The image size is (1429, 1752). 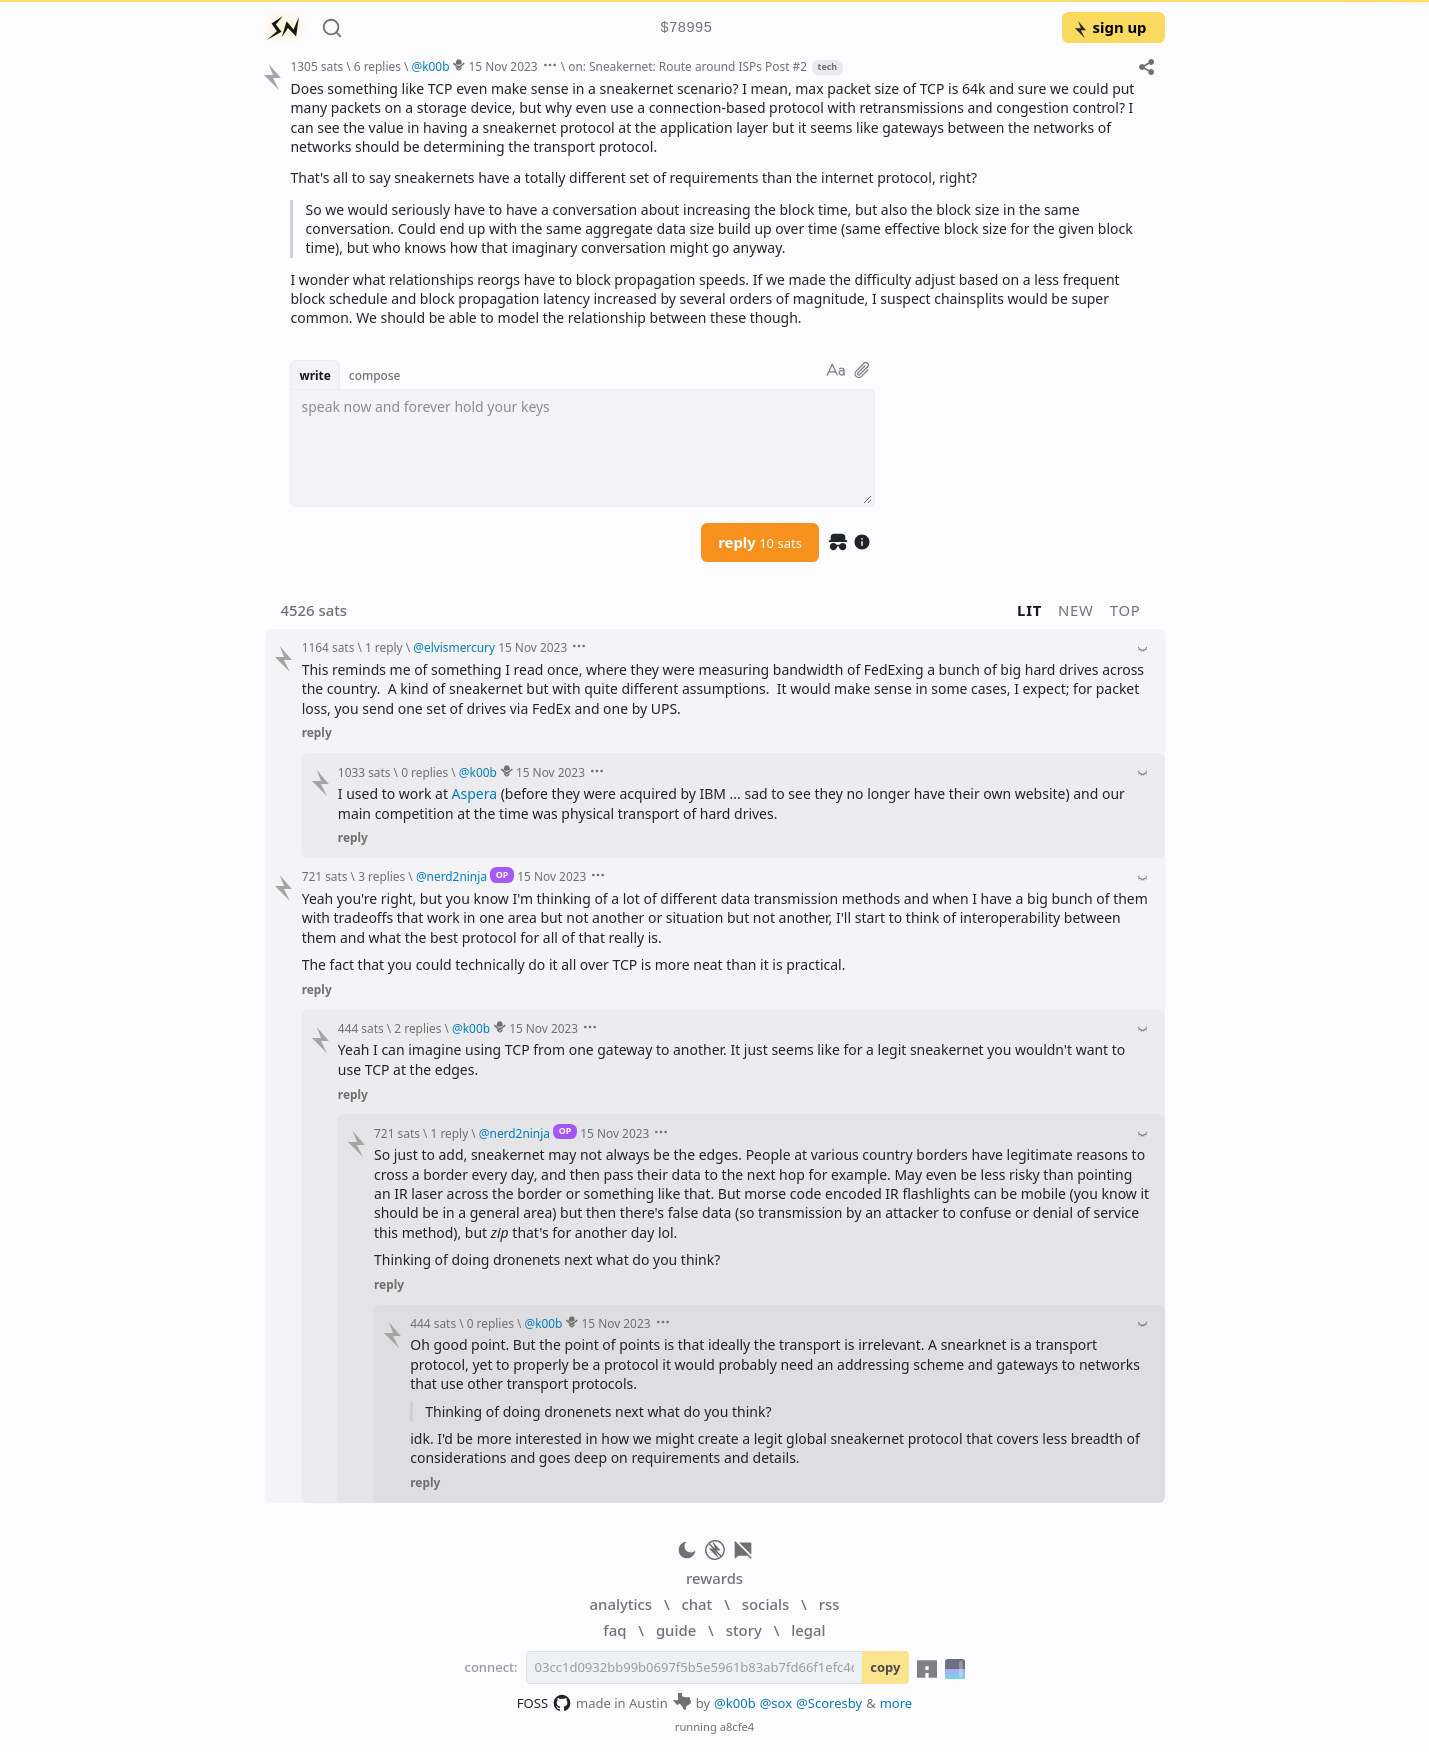 What do you see at coordinates (381, 876) in the screenshot?
I see `3 replies` at bounding box center [381, 876].